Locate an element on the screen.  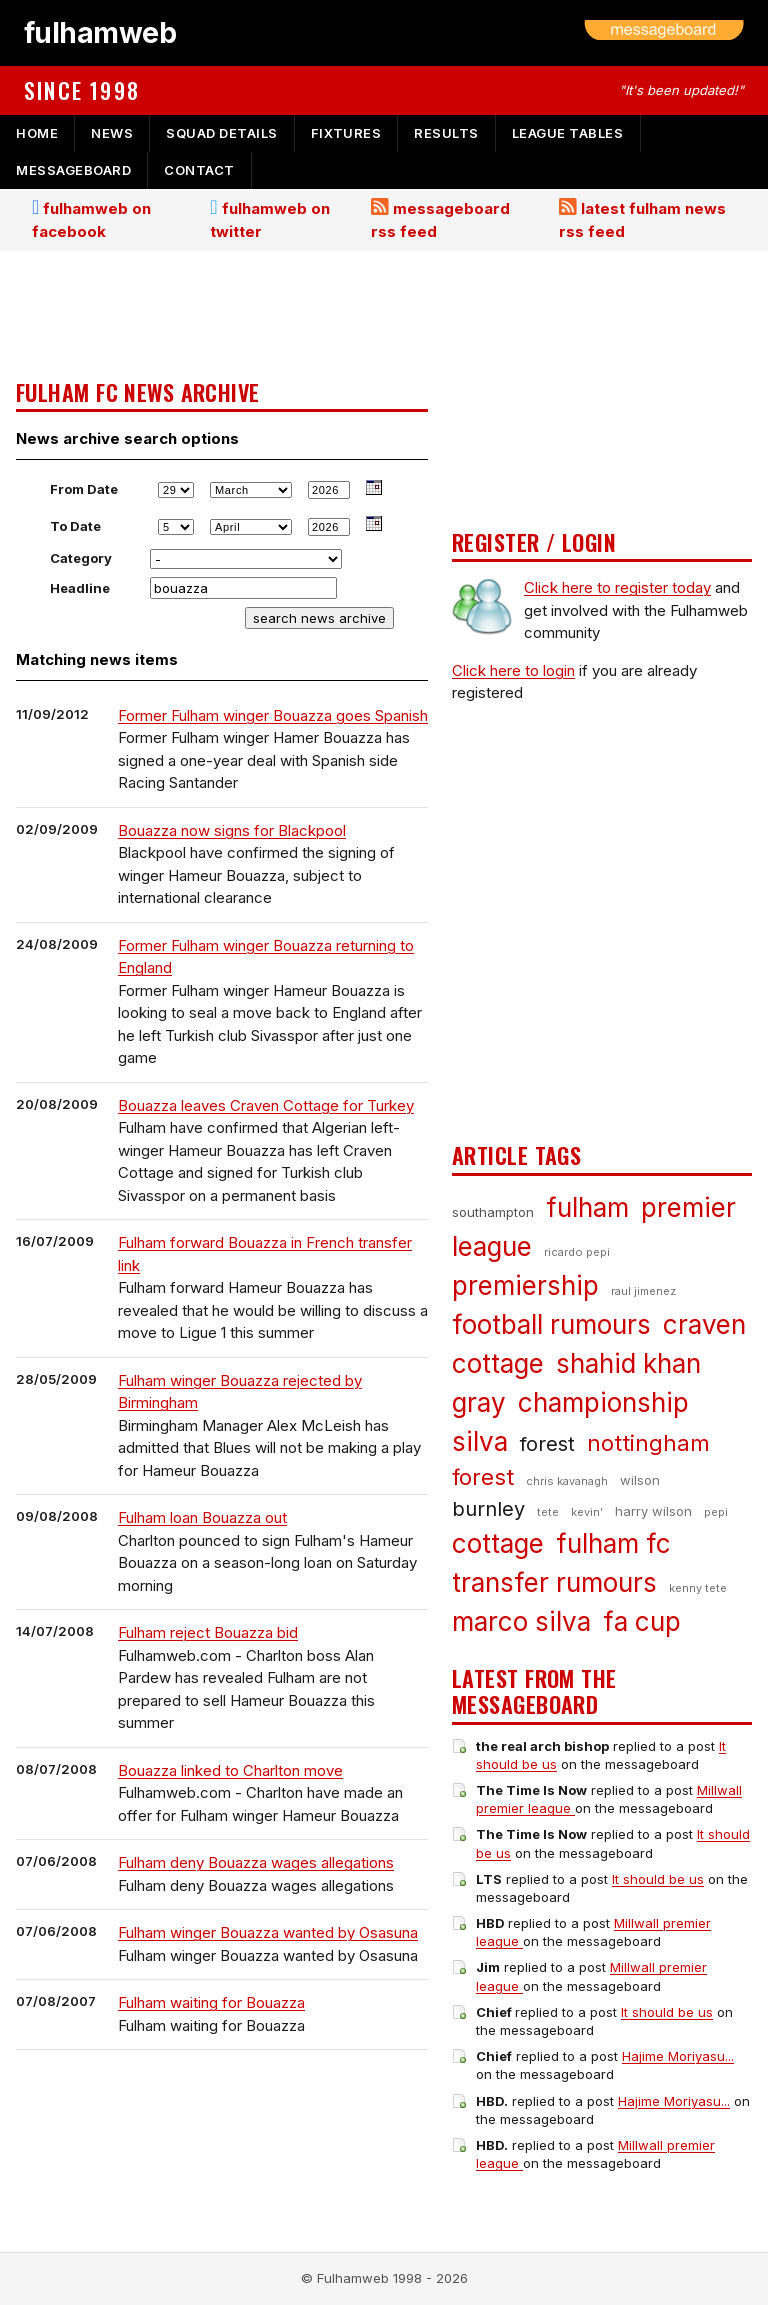
league tables is located at coordinates (568, 133).